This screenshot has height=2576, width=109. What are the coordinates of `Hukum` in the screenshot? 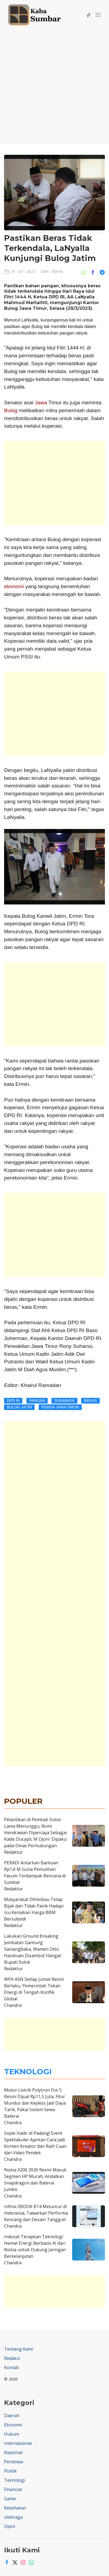 It's located at (11, 2434).